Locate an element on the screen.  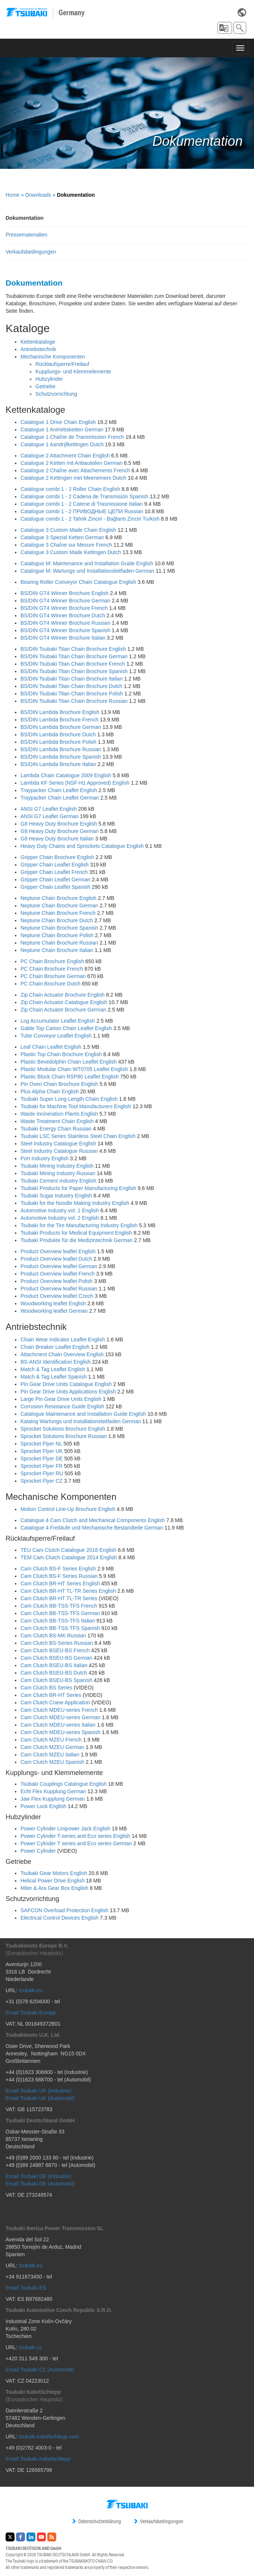
BS/DIN Lambda Brochure English is located at coordinates (59, 712).